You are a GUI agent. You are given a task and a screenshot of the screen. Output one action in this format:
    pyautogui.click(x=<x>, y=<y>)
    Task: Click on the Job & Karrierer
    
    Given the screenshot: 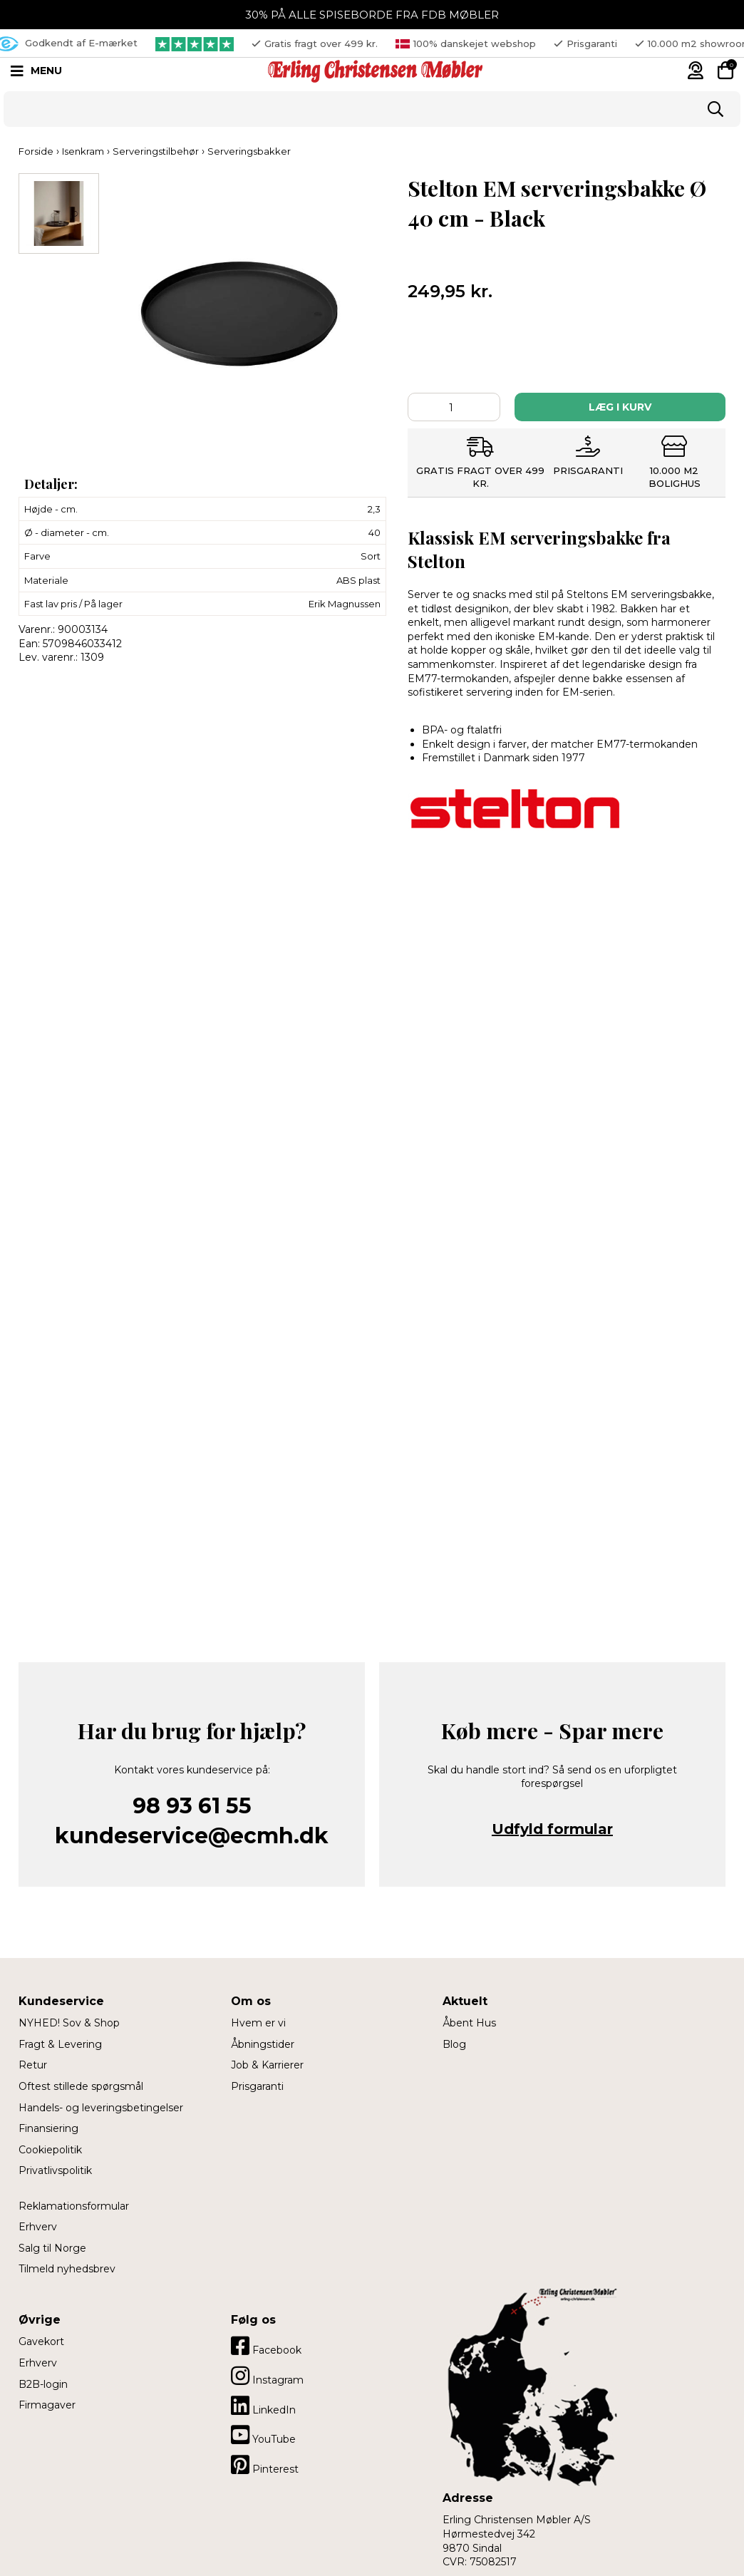 What is the action you would take?
    pyautogui.click(x=267, y=2065)
    